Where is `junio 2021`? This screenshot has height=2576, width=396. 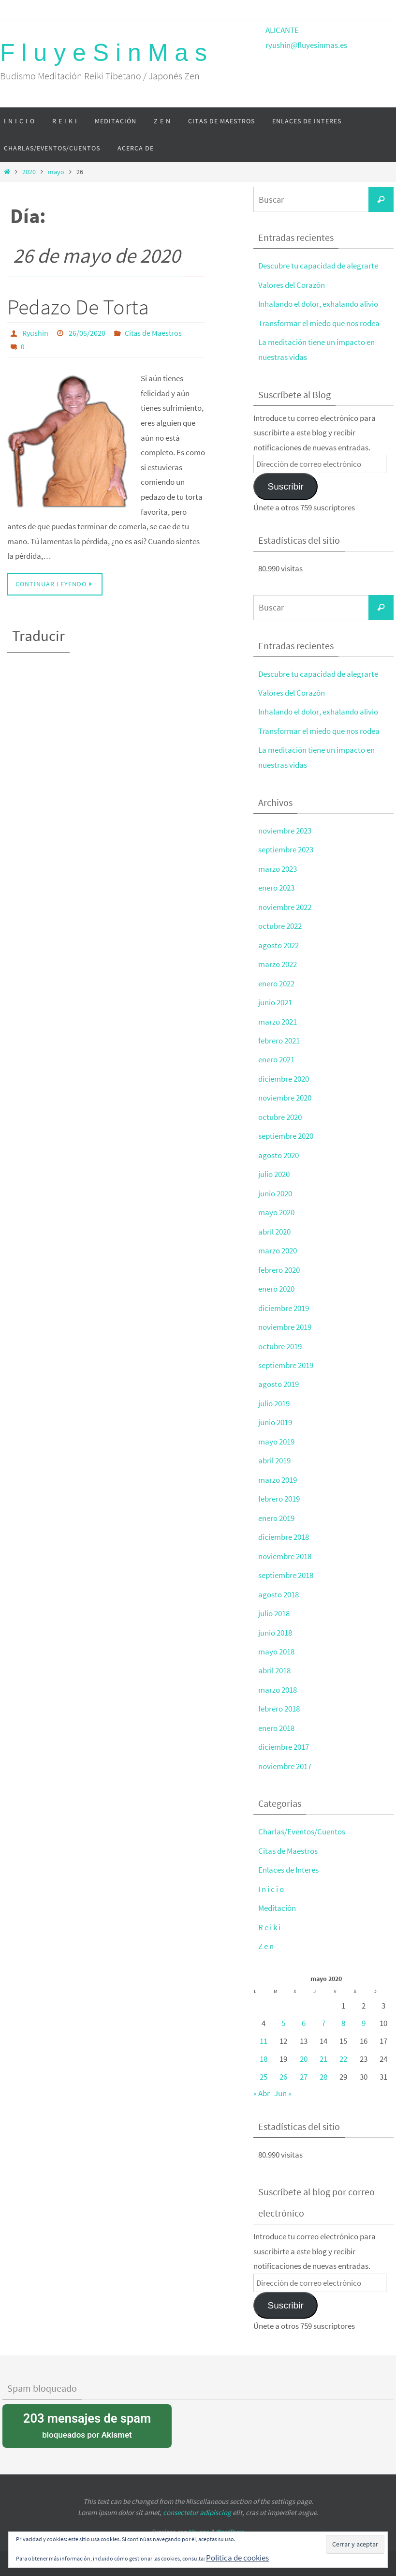
junio 2021 is located at coordinates (275, 998).